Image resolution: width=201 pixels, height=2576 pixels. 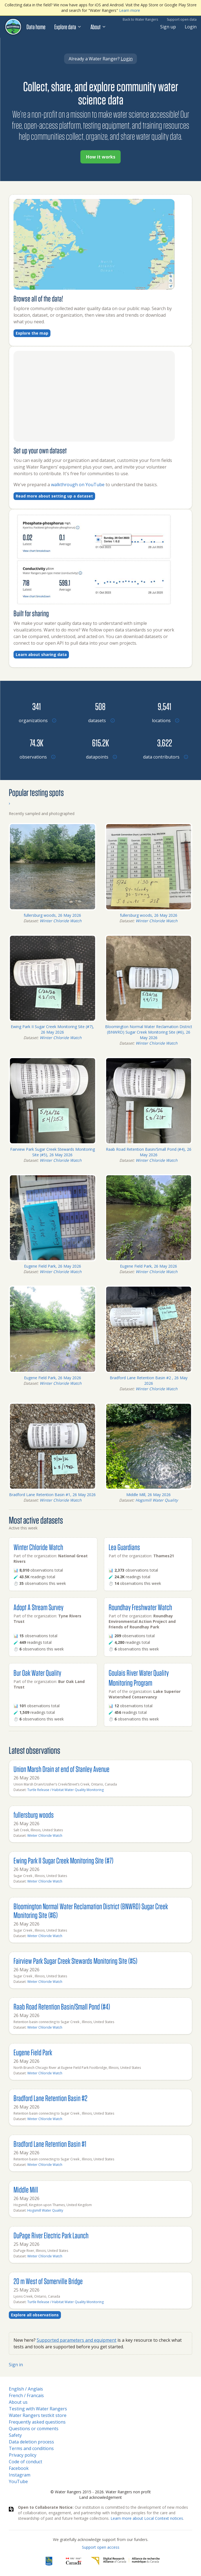 I want to click on Learn about sharing data, so click(x=41, y=654).